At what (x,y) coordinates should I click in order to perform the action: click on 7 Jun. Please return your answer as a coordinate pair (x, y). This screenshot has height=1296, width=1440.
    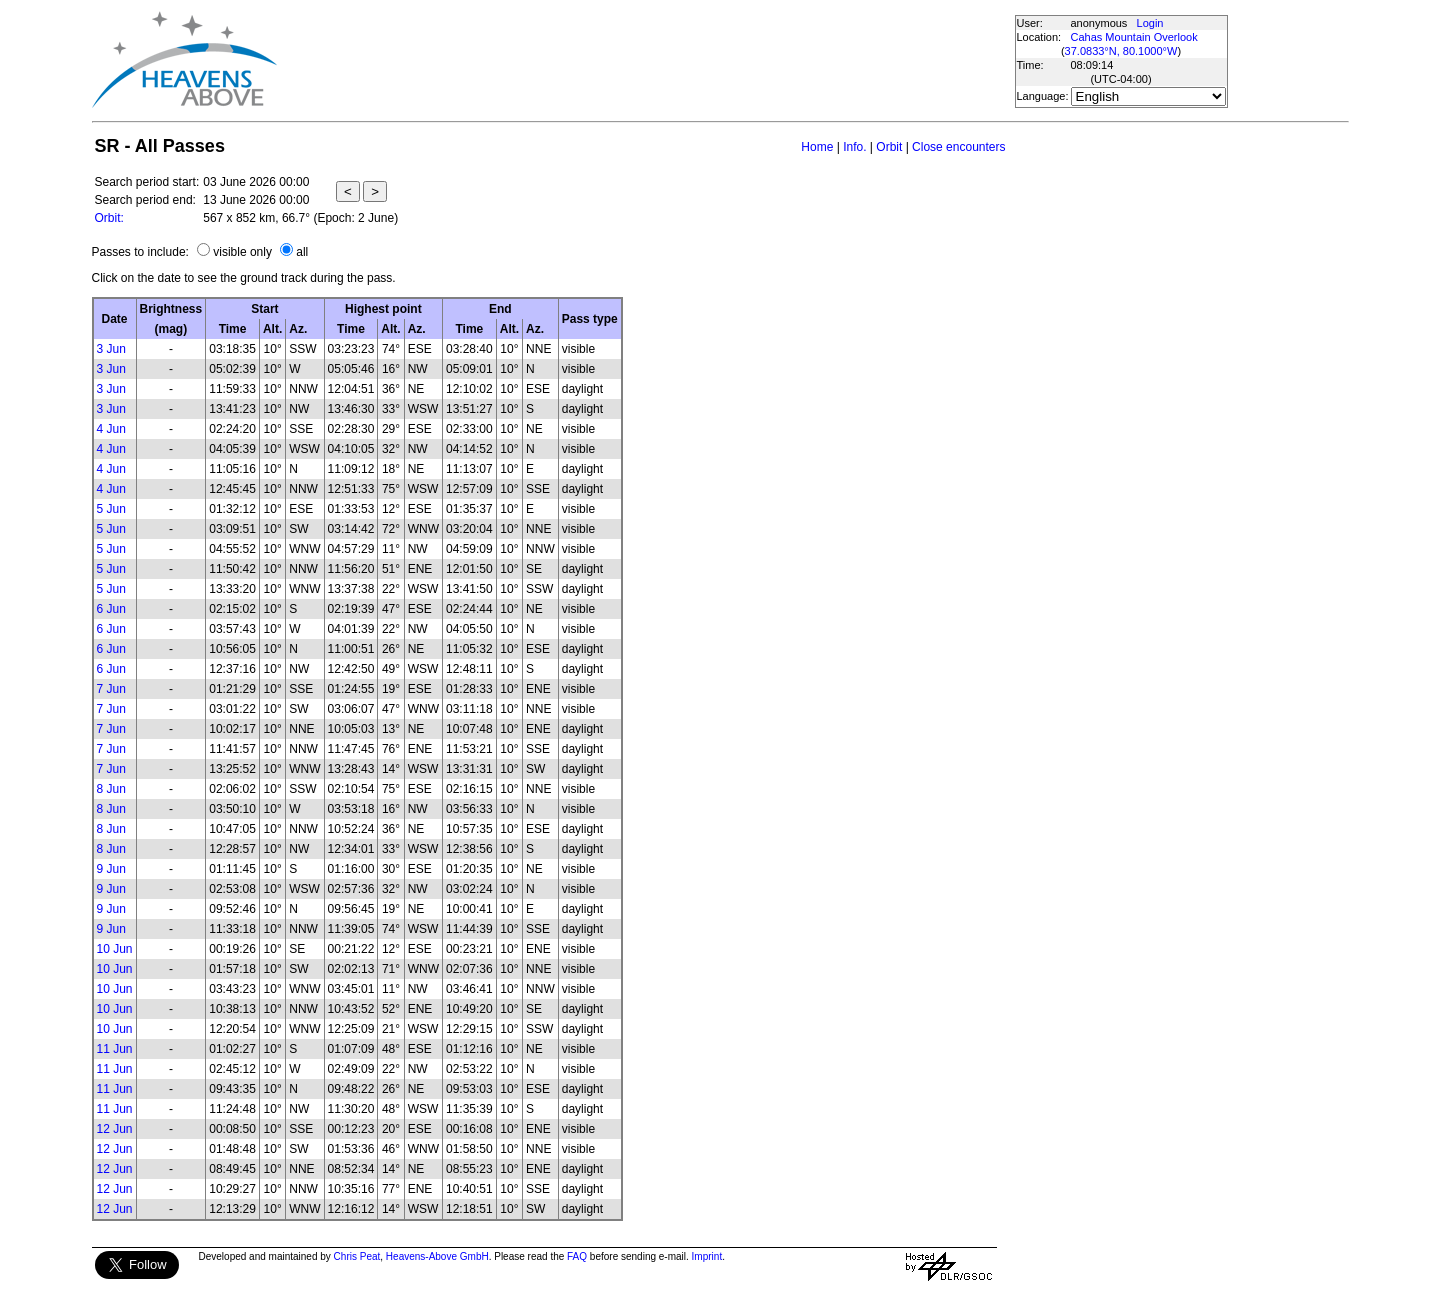
    Looking at the image, I should click on (111, 689).